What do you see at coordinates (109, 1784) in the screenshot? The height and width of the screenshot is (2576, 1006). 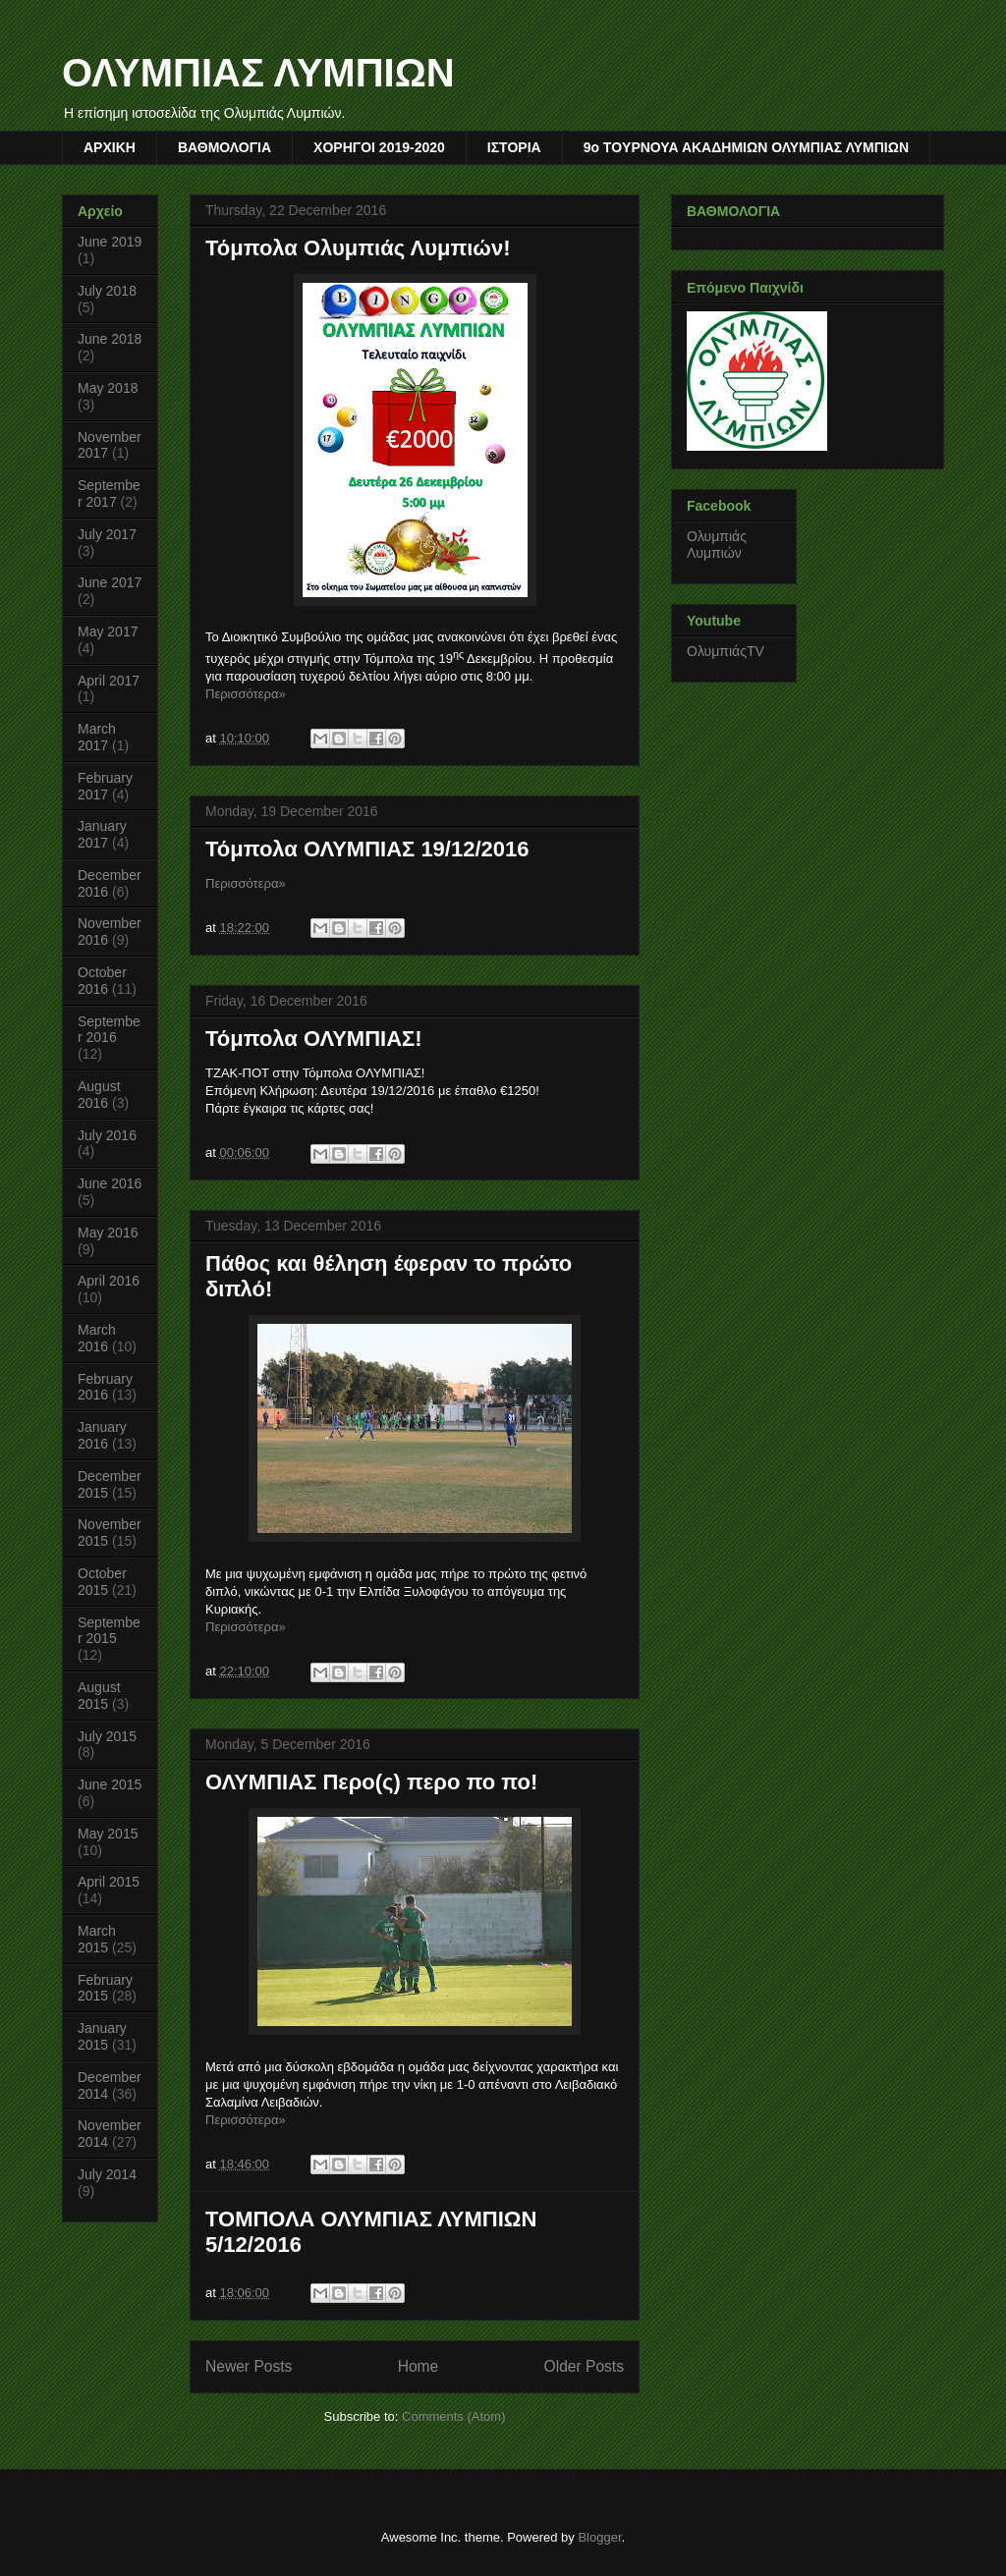 I see `June 2015` at bounding box center [109, 1784].